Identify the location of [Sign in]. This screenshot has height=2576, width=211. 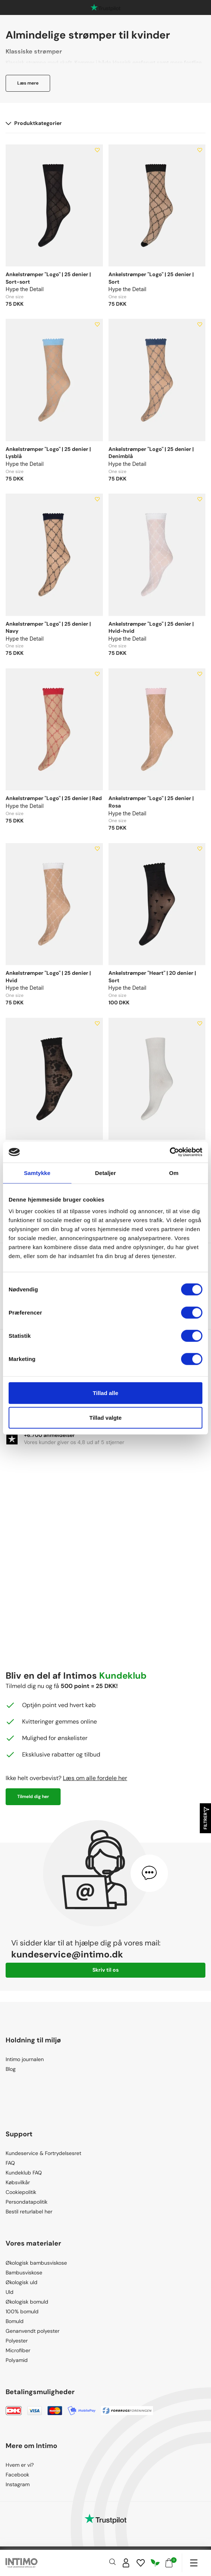
(126, 2563).